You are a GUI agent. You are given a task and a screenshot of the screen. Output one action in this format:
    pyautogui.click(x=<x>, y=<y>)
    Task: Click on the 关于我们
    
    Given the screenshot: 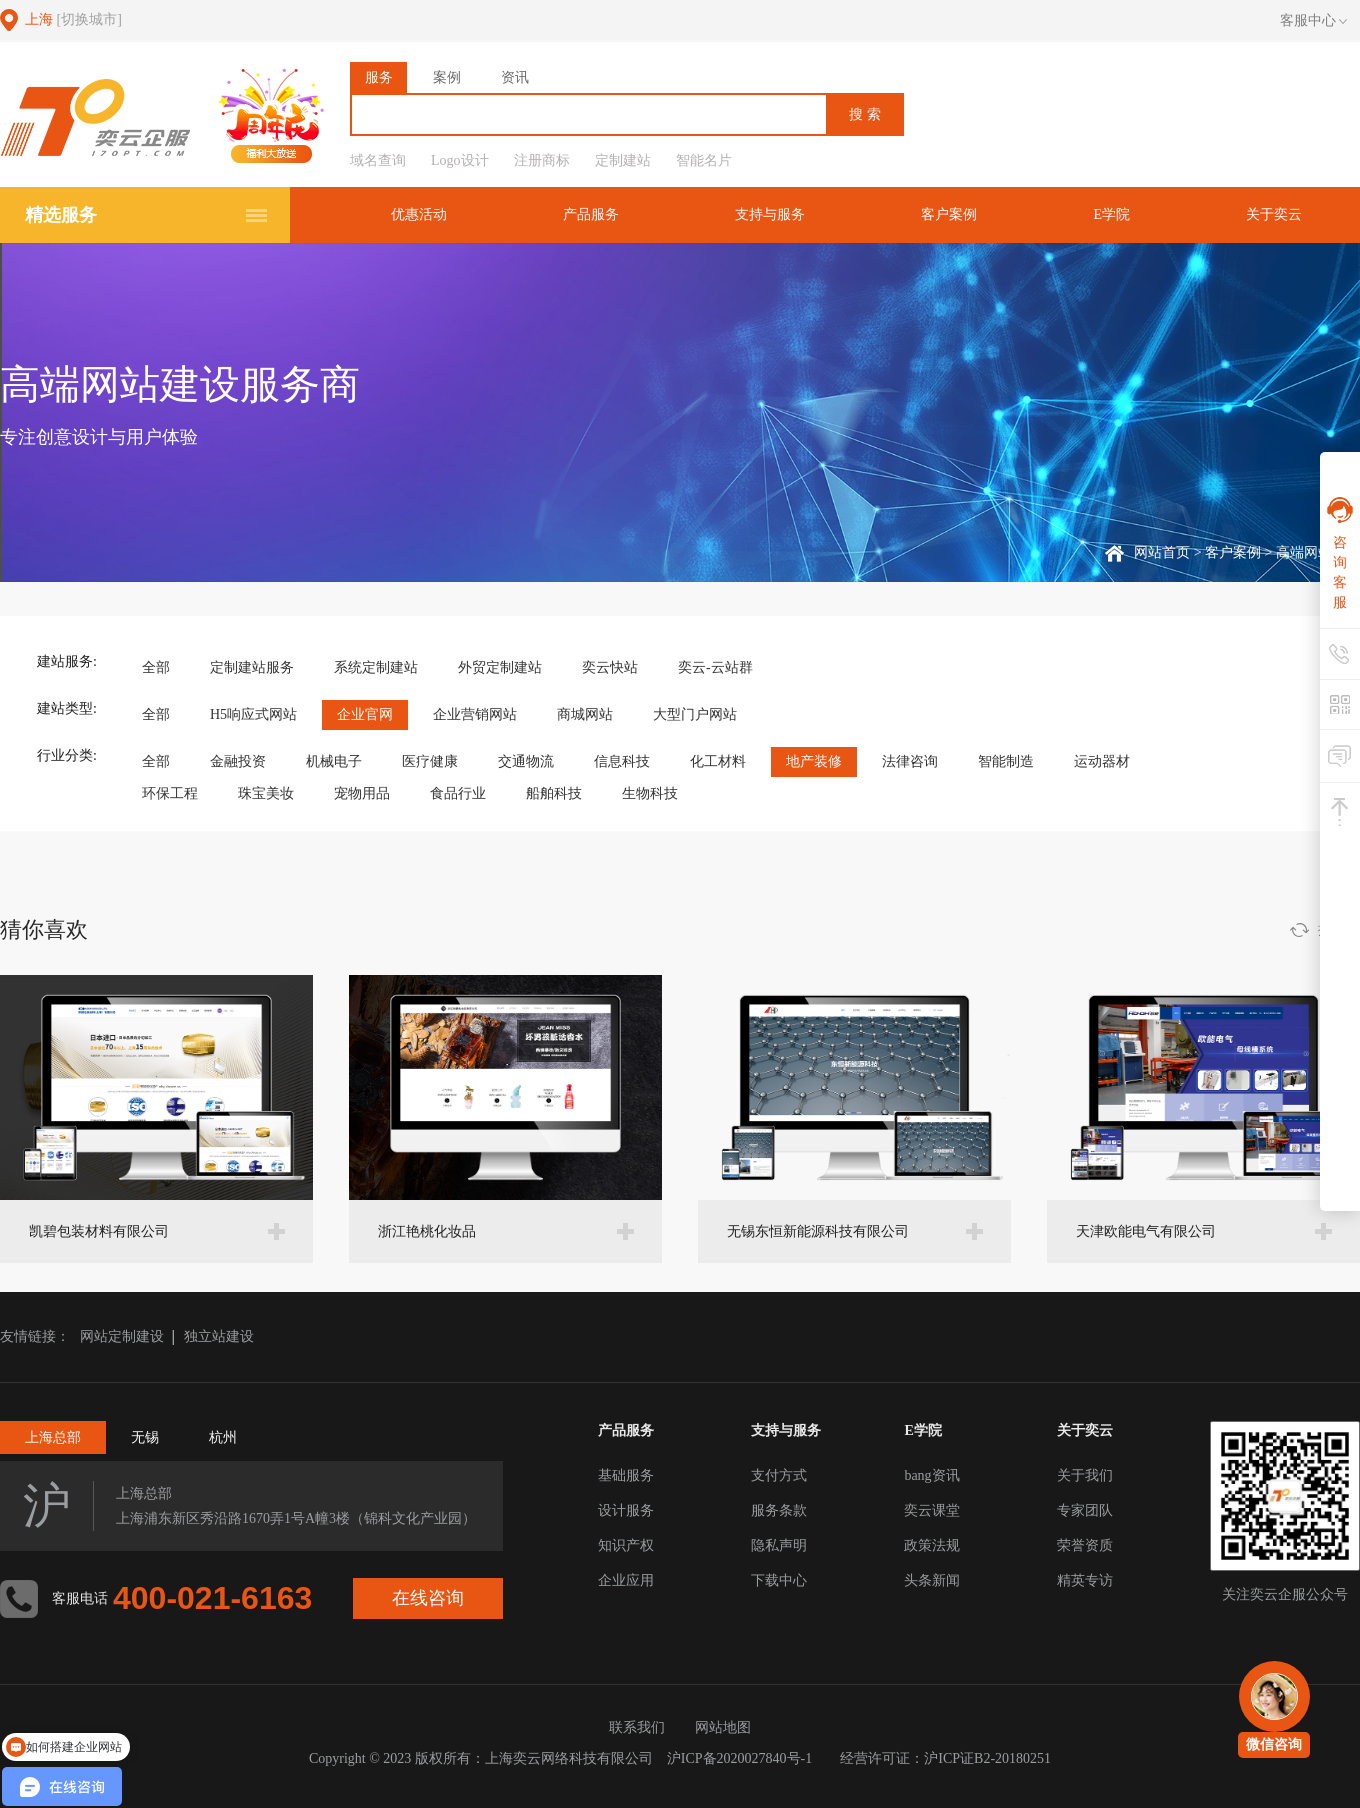 What is the action you would take?
    pyautogui.click(x=1085, y=1475)
    